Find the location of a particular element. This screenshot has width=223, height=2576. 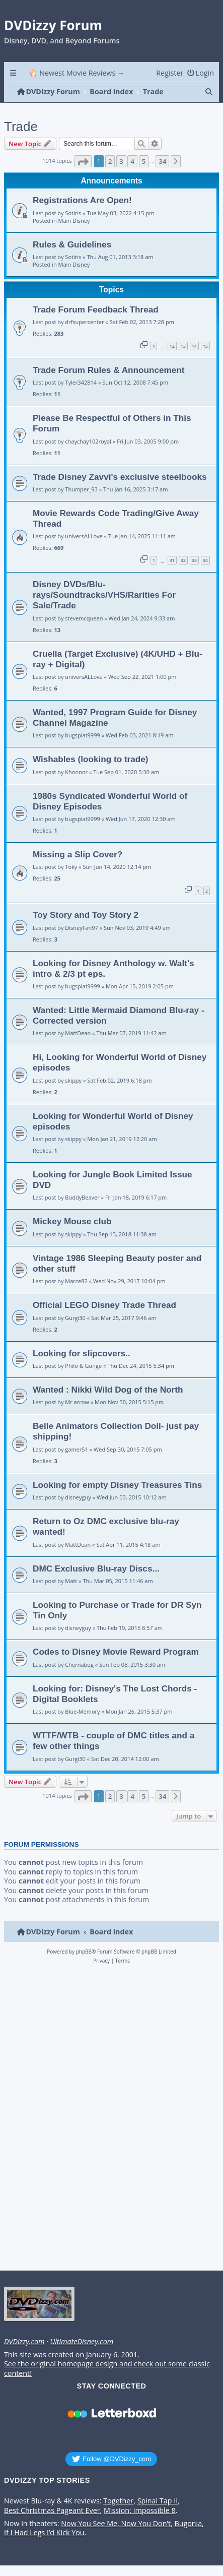

32 is located at coordinates (183, 560).